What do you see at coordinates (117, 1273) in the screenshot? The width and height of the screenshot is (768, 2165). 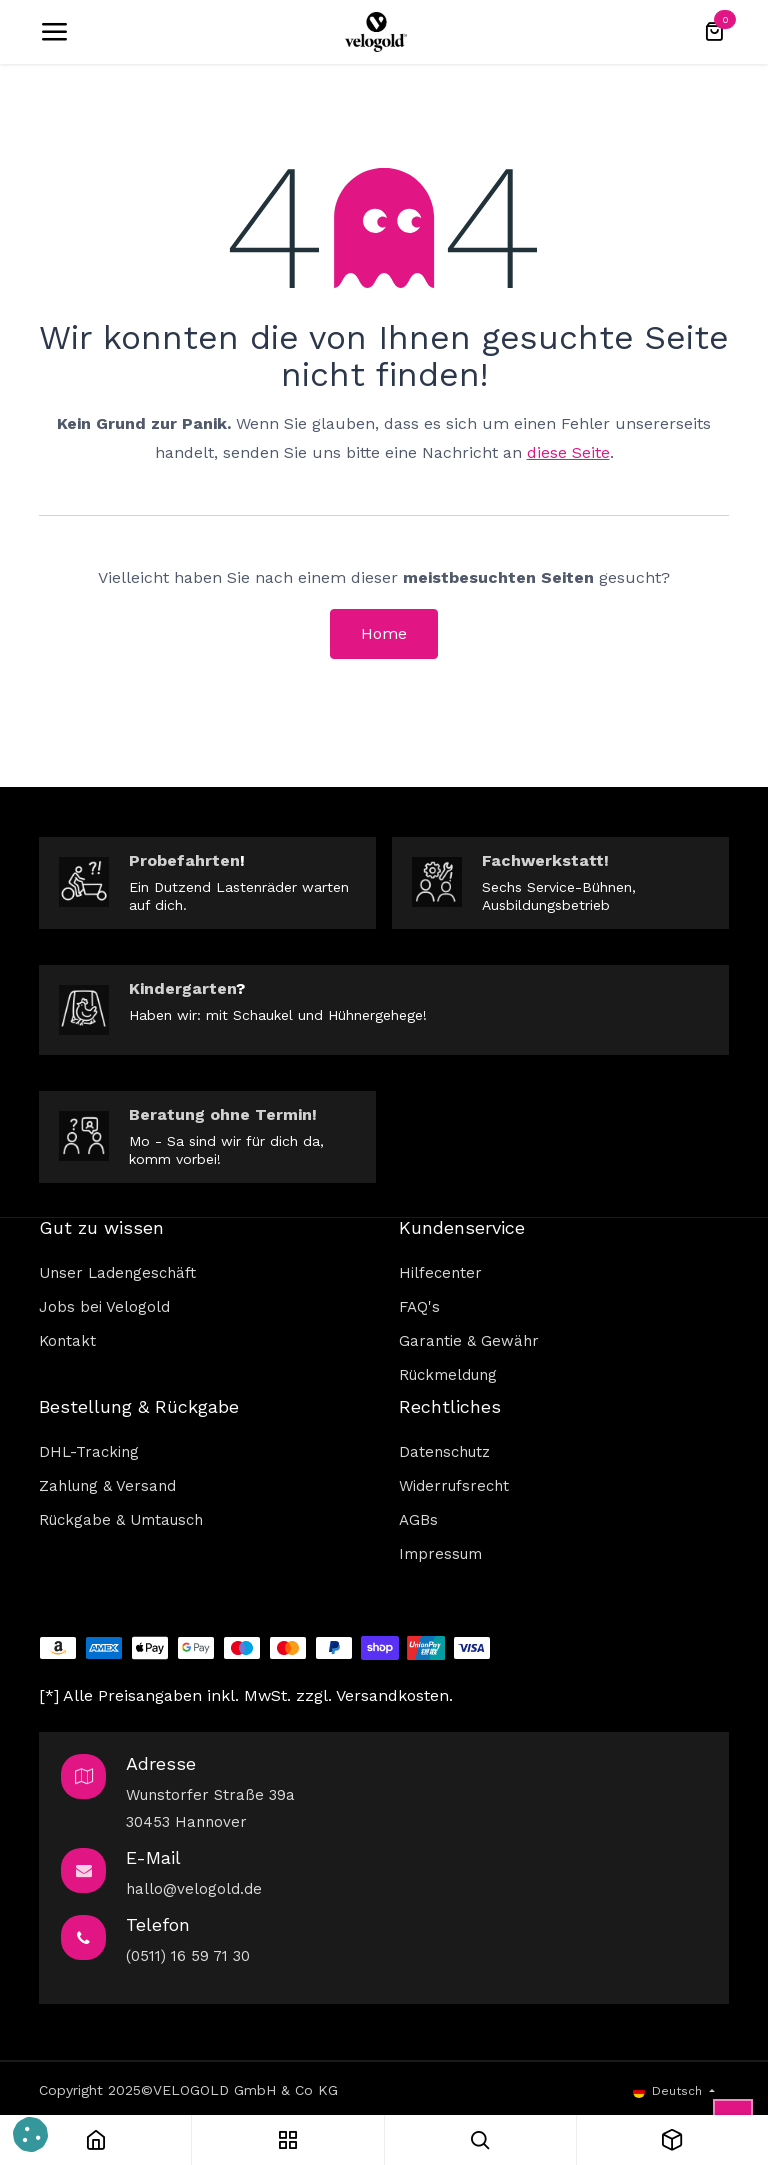 I see `Unser Ladengeschäft` at bounding box center [117, 1273].